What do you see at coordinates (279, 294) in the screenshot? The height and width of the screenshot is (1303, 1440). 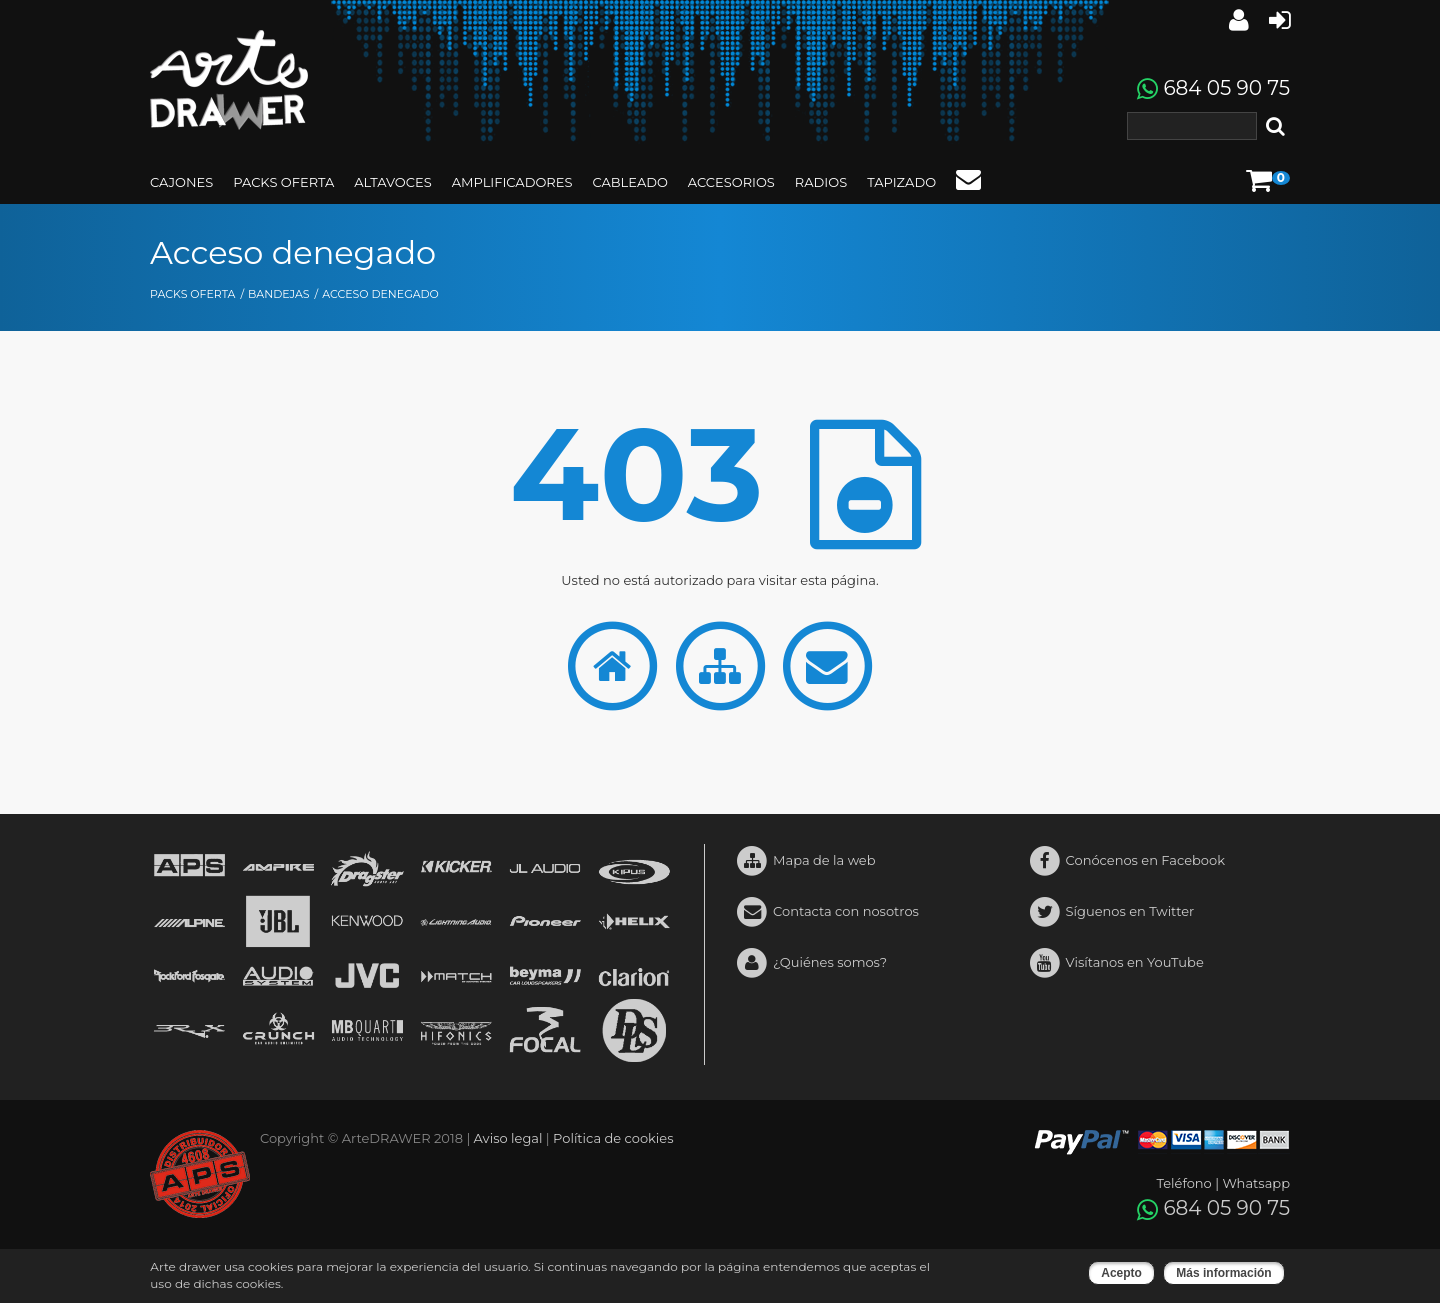 I see `BANDEJAS` at bounding box center [279, 294].